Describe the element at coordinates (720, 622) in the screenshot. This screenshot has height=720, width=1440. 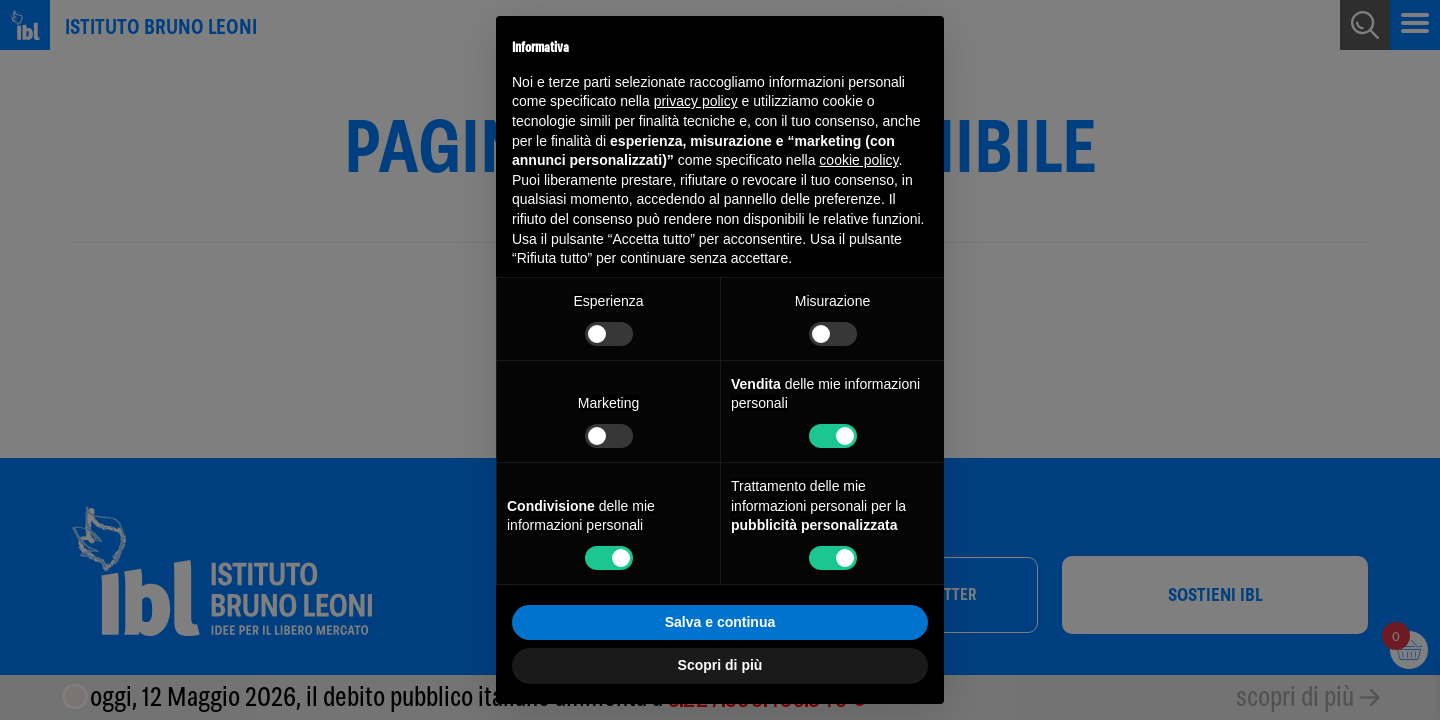
I see `Salva e continua [button]` at that location.